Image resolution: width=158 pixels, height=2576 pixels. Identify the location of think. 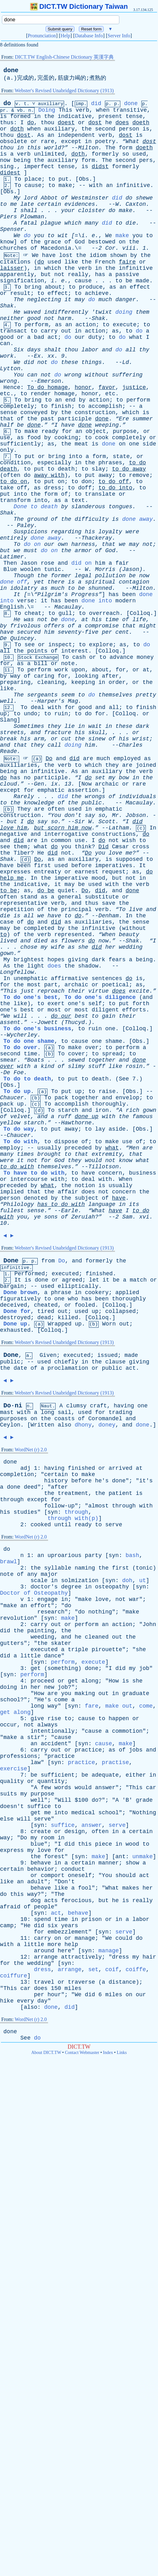
(83, 847).